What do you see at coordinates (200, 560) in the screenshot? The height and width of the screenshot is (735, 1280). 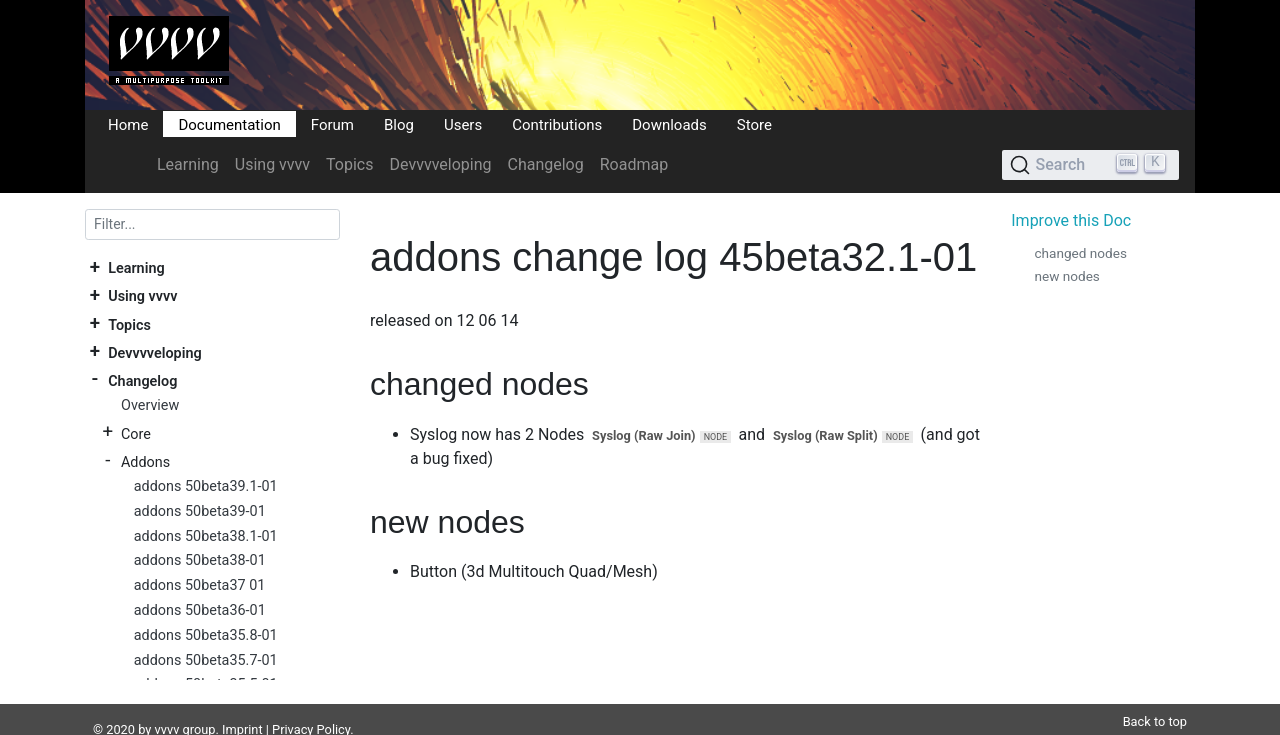 I see `addons 50beta38-01` at bounding box center [200, 560].